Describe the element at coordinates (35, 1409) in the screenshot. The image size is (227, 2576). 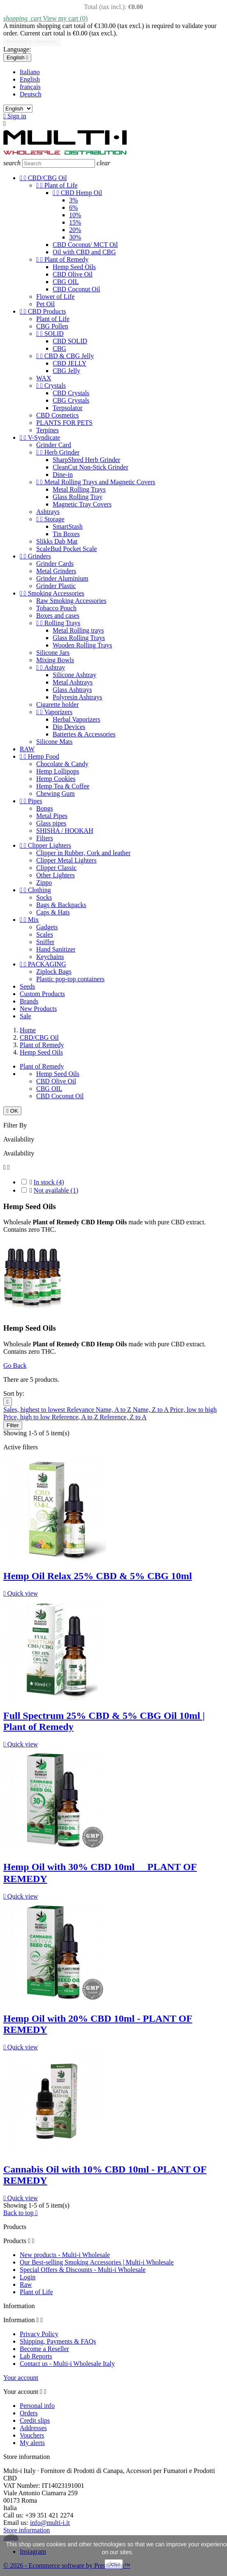
I see `Sales, highest to lowest` at that location.